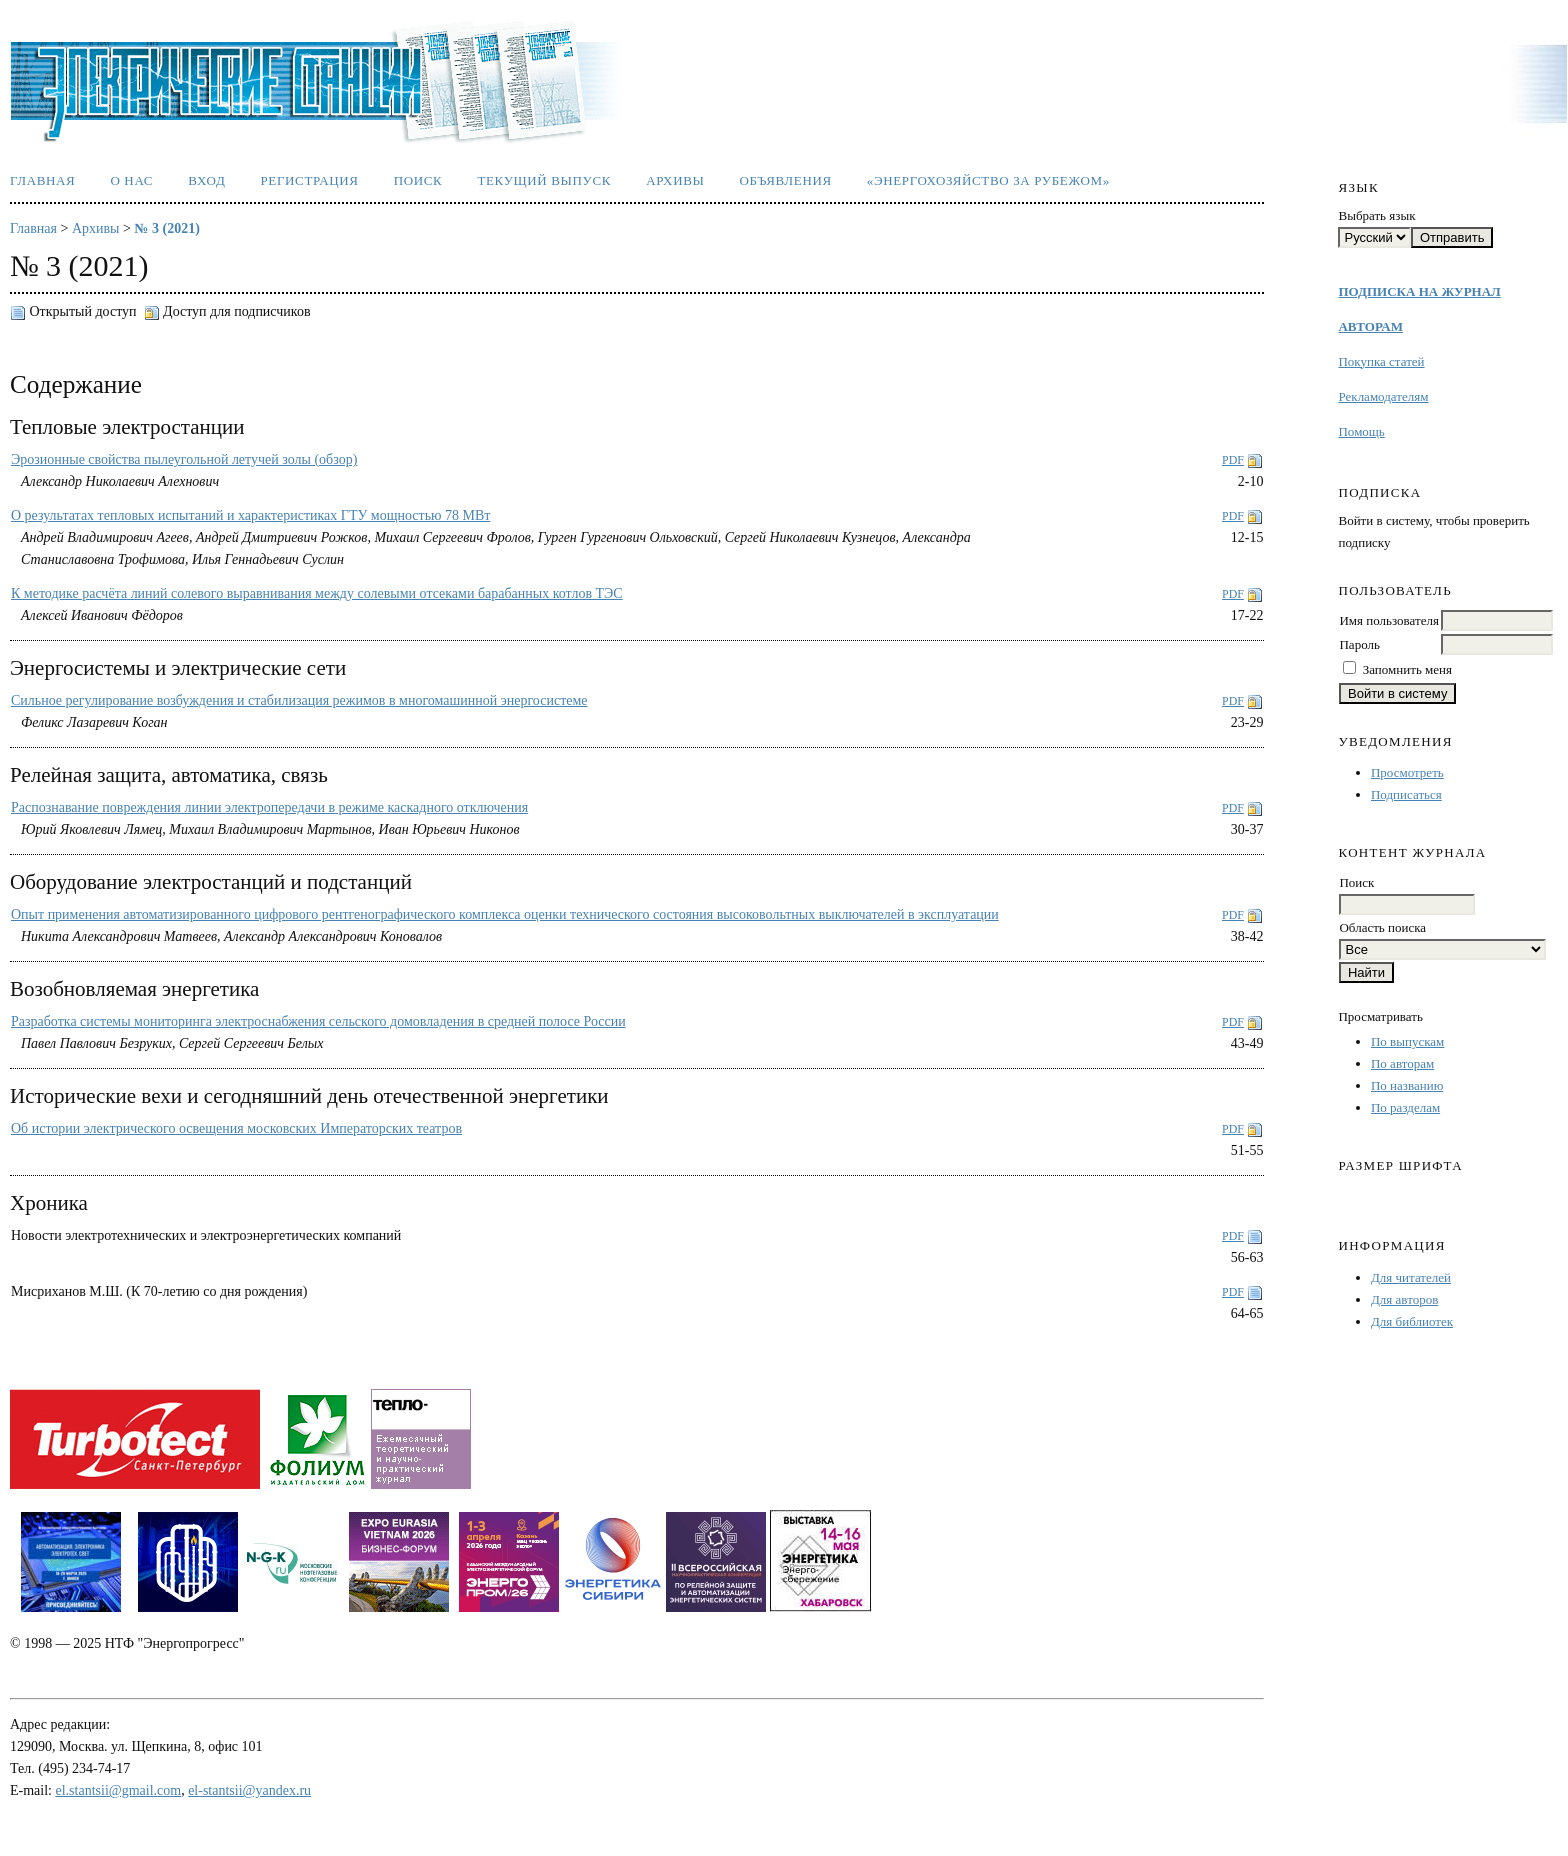 Image resolution: width=1568 pixels, height=1856 pixels. Describe the element at coordinates (1361, 431) in the screenshot. I see `Помощь` at that location.